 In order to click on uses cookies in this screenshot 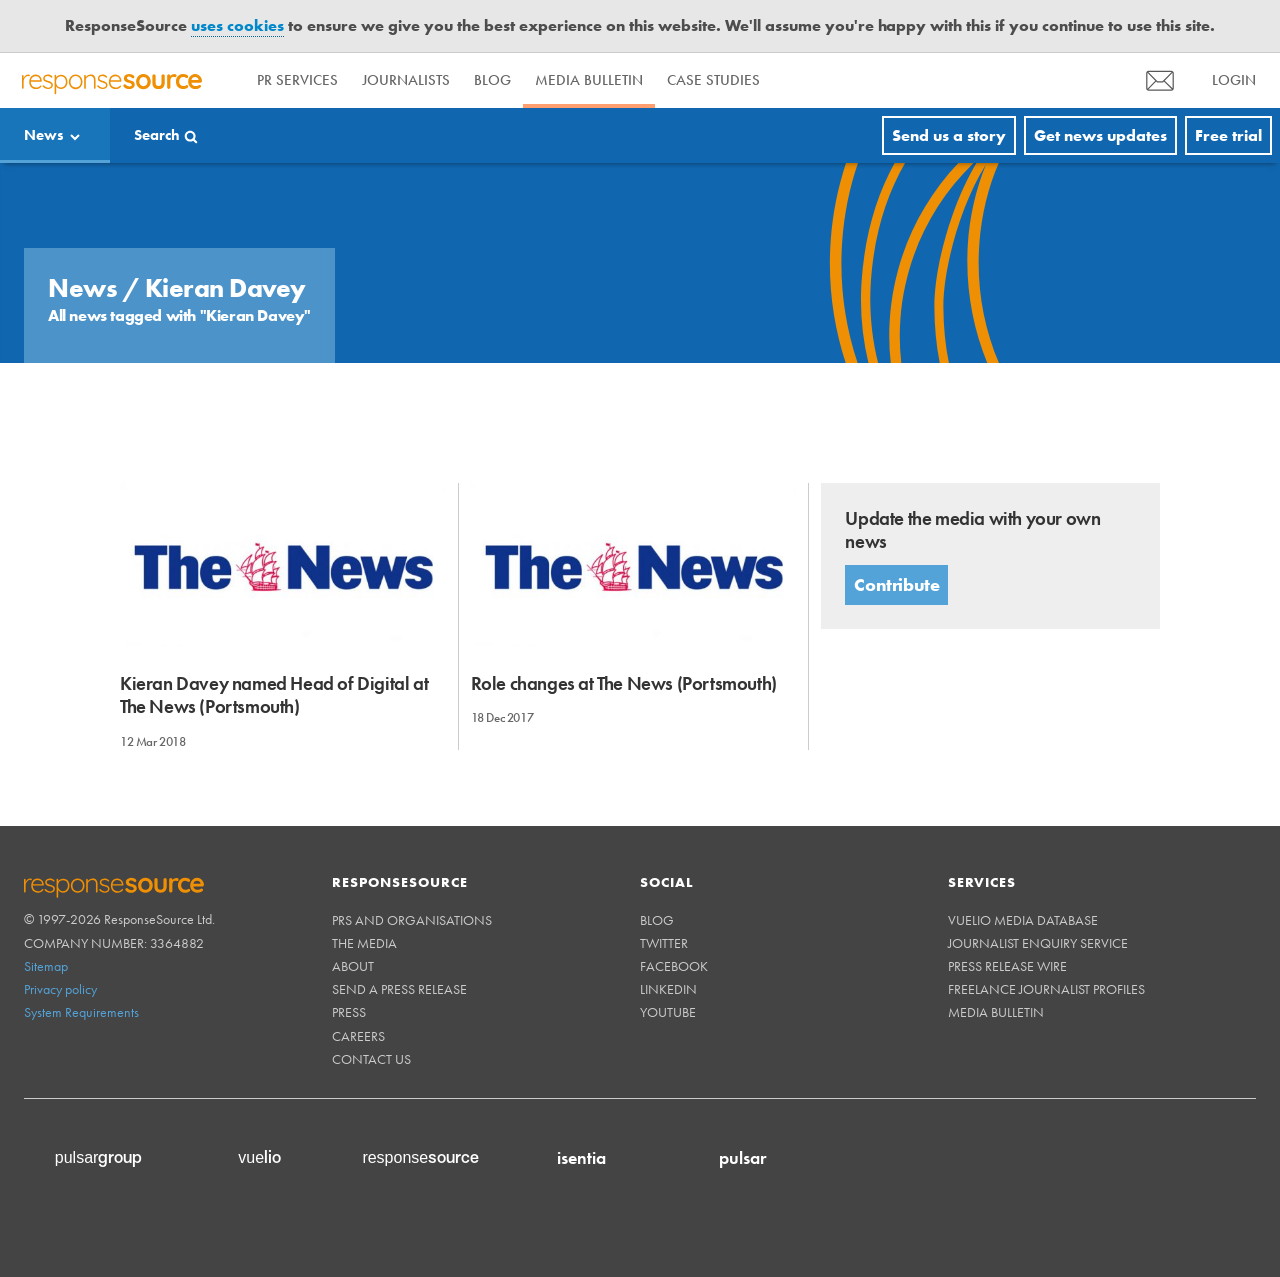, I will do `click(237, 25)`.